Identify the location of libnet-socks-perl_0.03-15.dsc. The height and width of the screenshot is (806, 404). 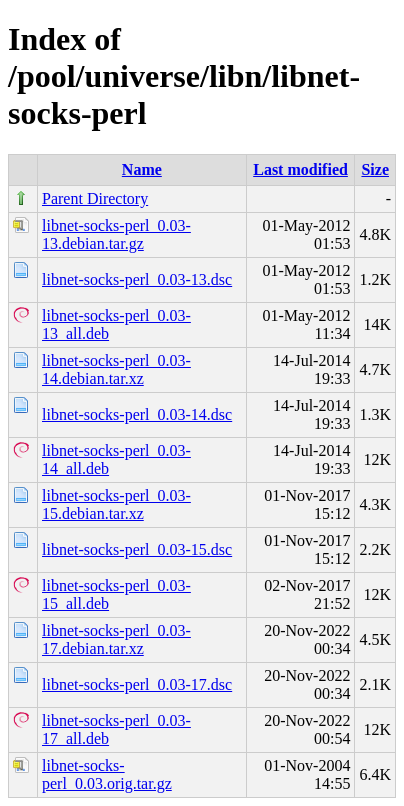
(137, 549).